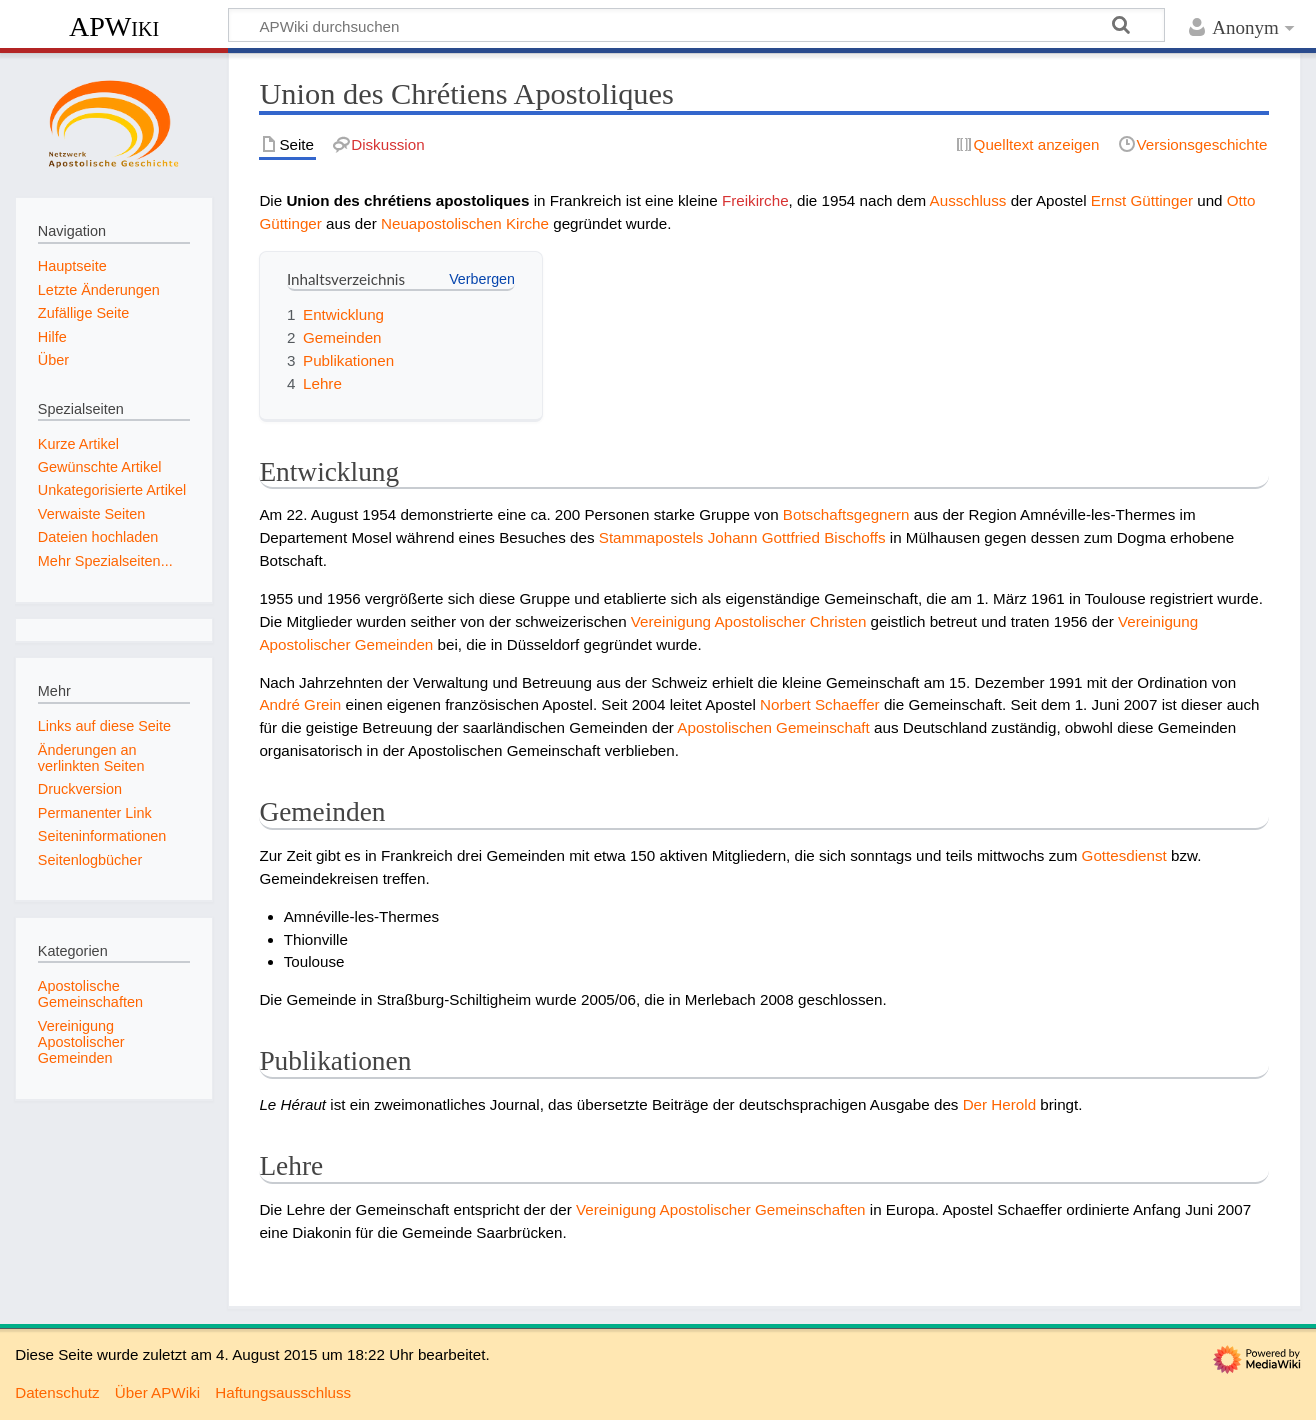  Describe the element at coordinates (696, 25) in the screenshot. I see `[APWiki durchsuchen]` at that location.